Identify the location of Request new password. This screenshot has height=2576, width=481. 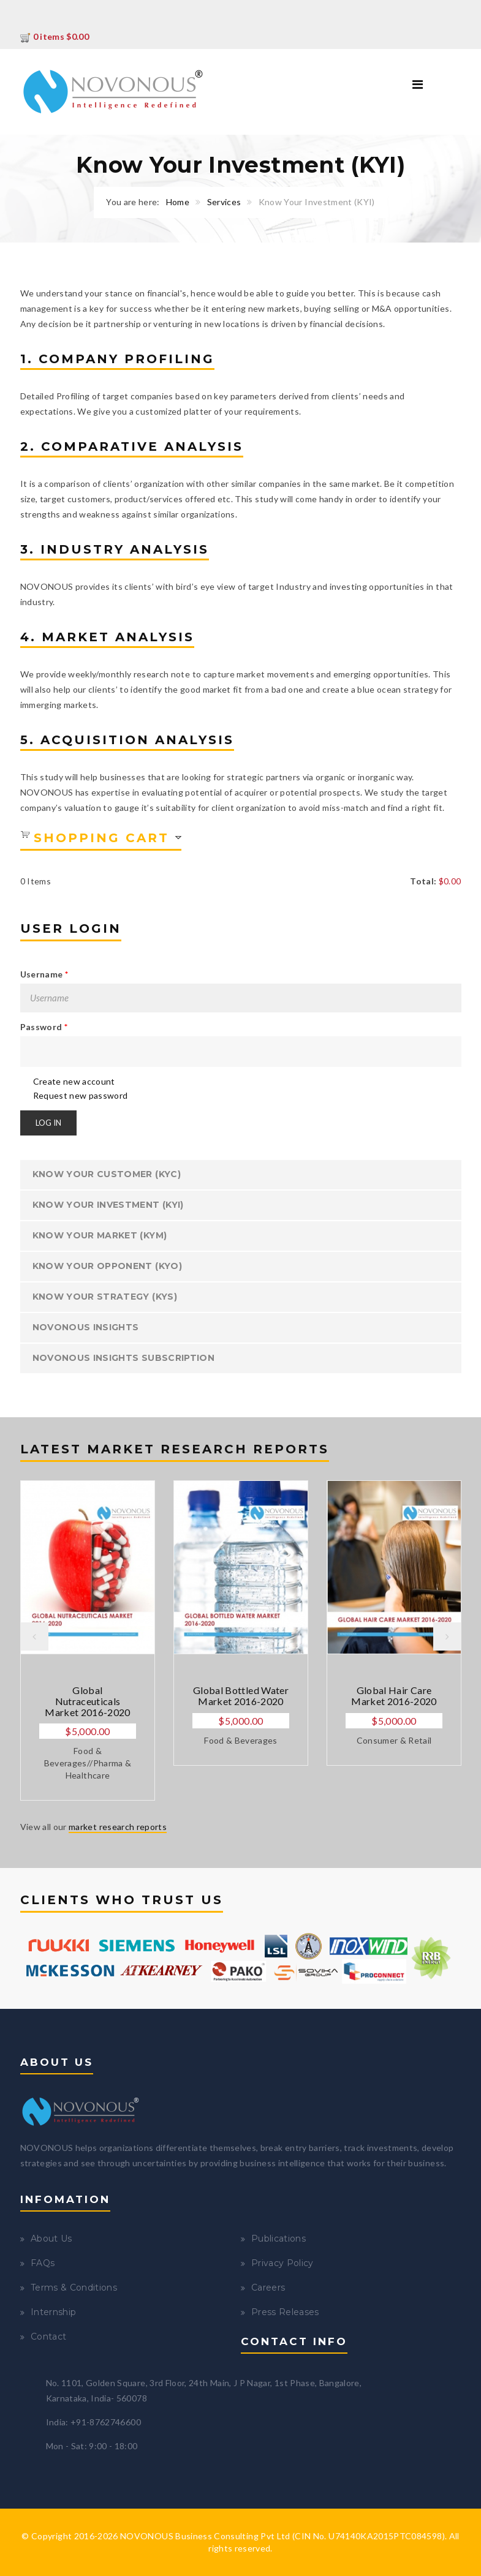
(80, 1095).